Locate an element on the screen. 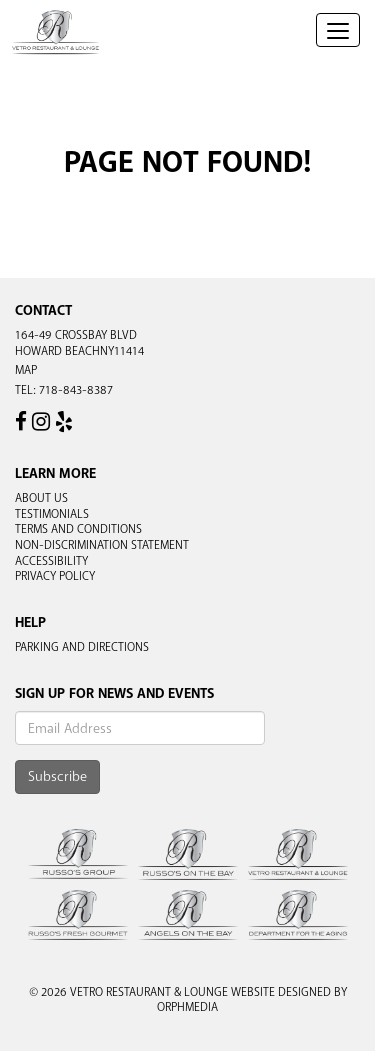 The height and width of the screenshot is (1051, 375). Subscribe is located at coordinates (57, 776).